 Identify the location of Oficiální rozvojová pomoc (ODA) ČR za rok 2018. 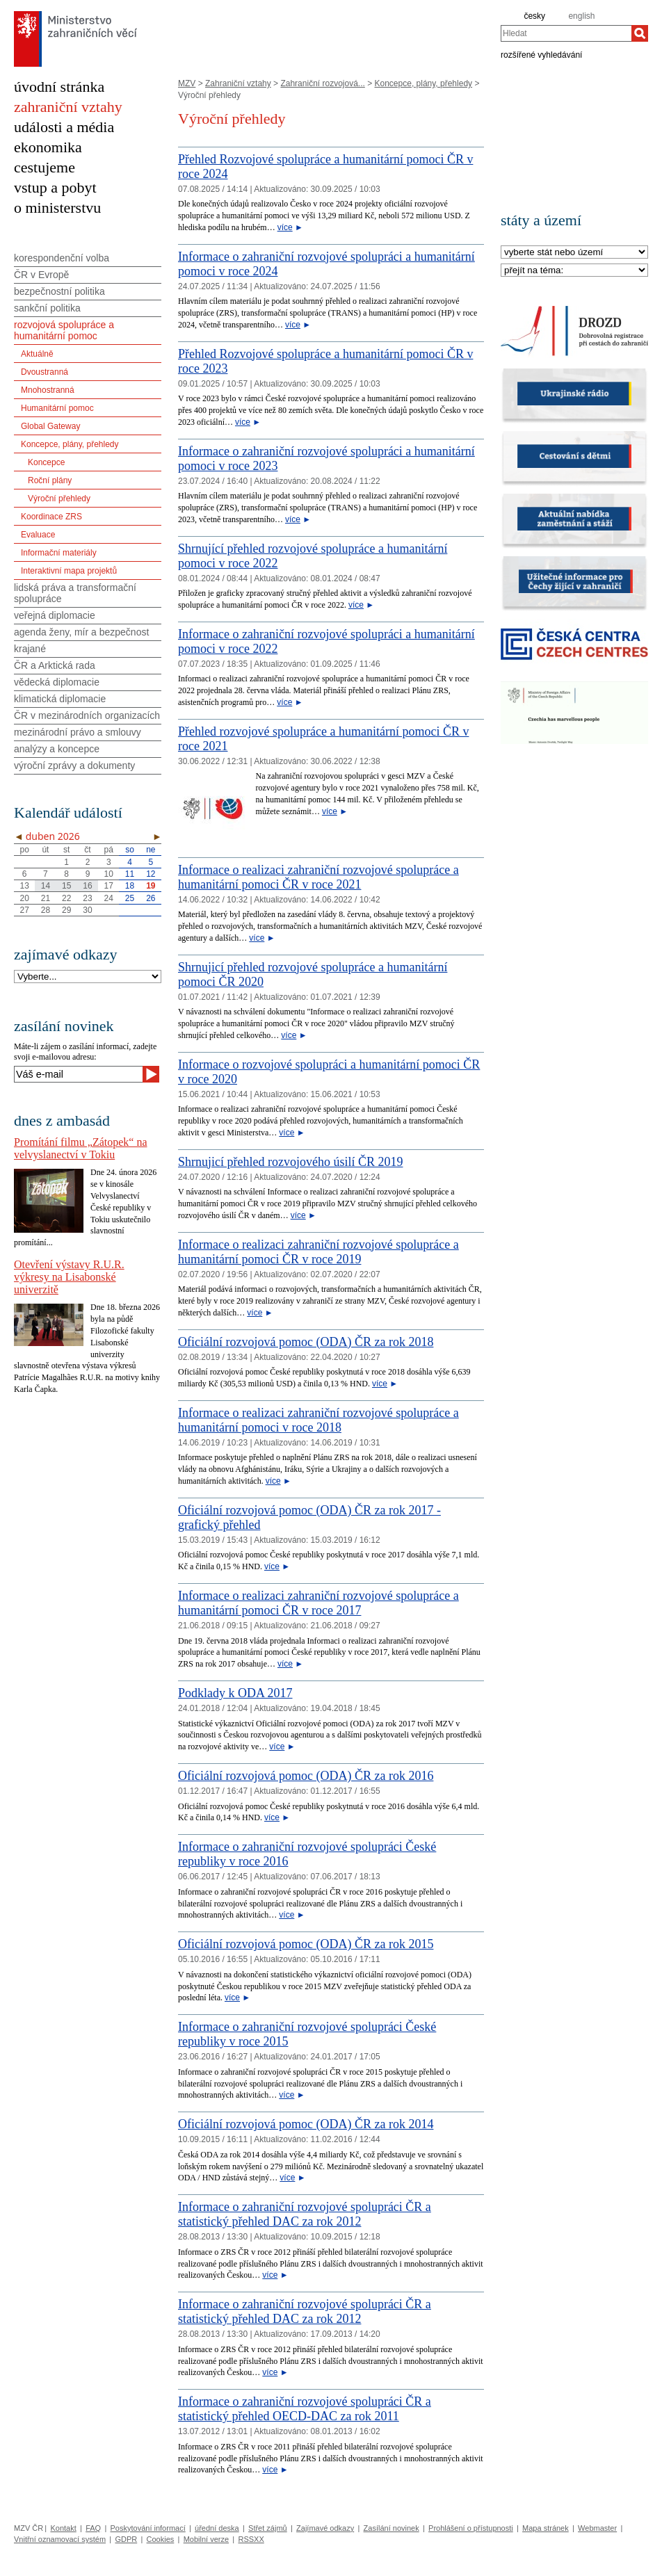
(305, 1342).